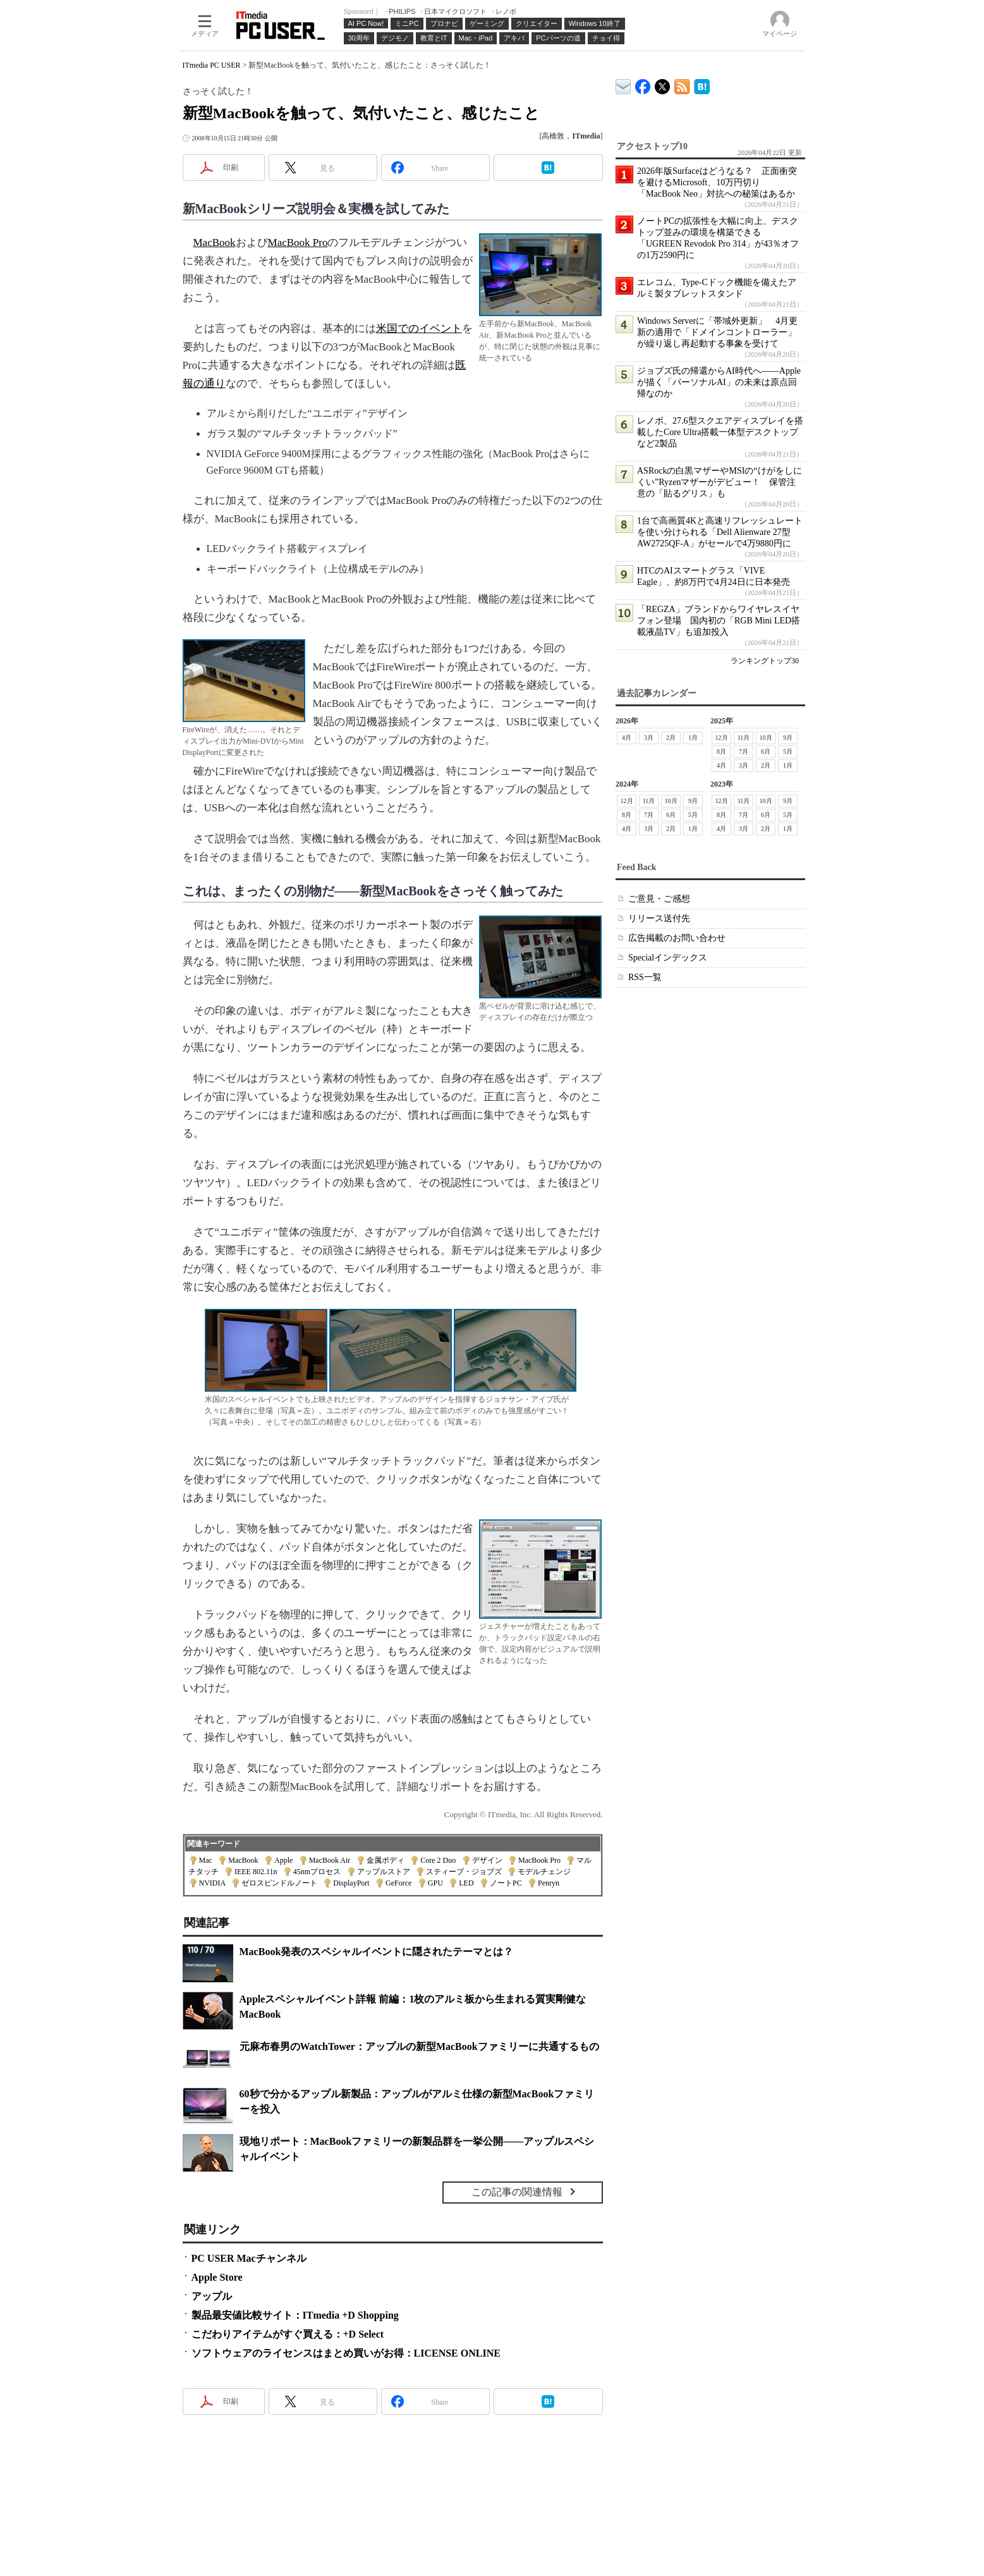 This screenshot has height=2576, width=984. Describe the element at coordinates (717, 182) in the screenshot. I see `2026年版Surfaceはどうなる？ 正面衝突を避けるMicrosoft、10万円切り「MacBook Neo」対抗への秘策はあるか` at that location.